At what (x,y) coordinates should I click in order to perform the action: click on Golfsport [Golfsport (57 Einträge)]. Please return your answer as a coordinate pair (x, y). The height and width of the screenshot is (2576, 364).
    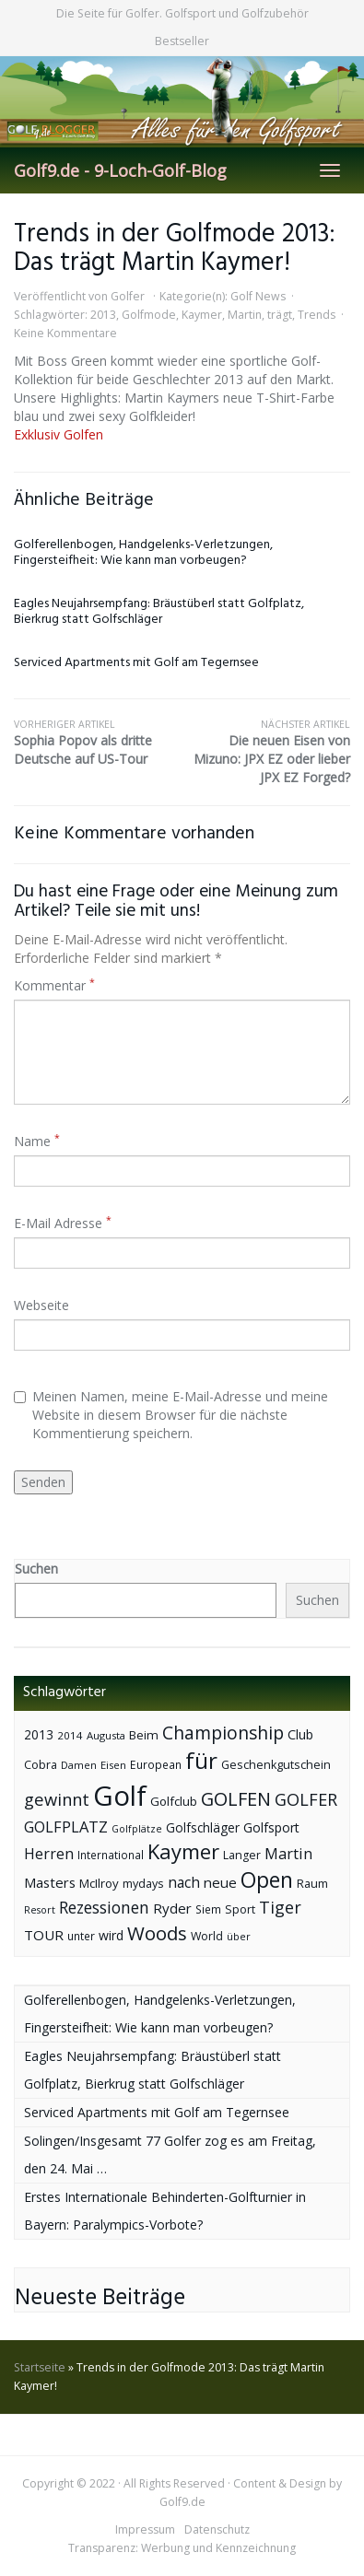
    Looking at the image, I should click on (271, 1827).